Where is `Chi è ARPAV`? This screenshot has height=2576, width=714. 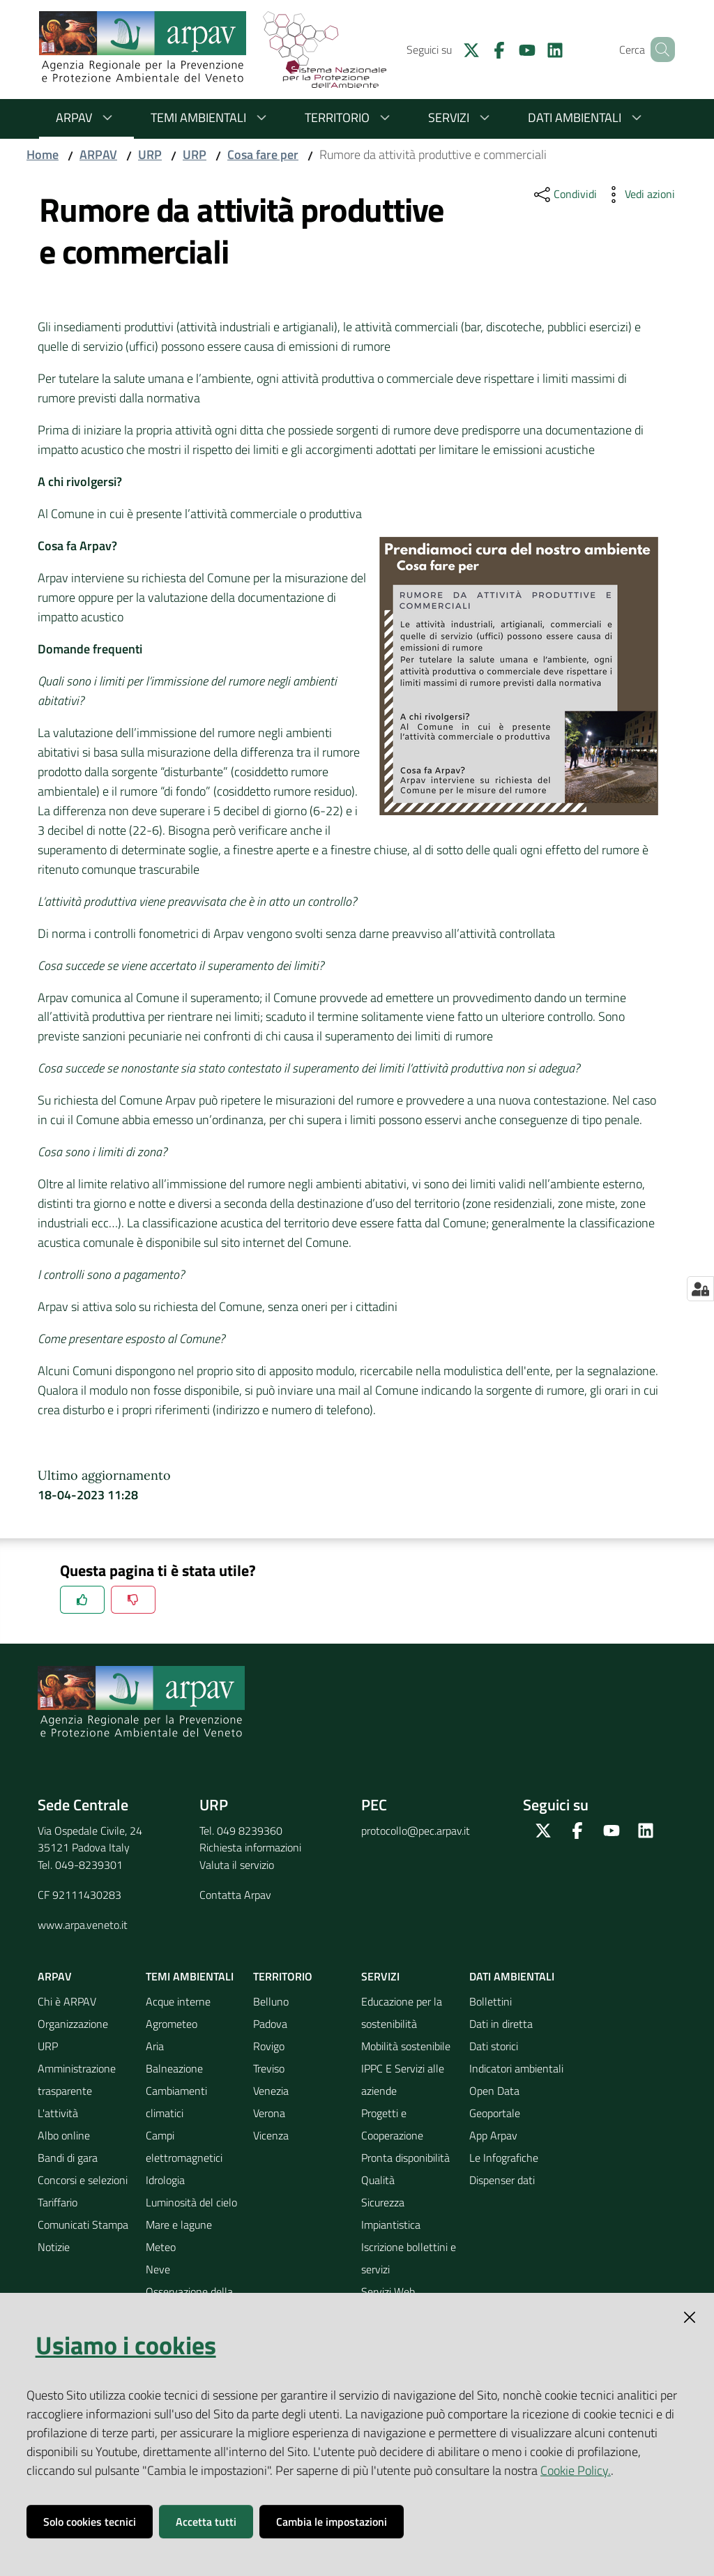 Chi è ARPAV is located at coordinates (67, 2001).